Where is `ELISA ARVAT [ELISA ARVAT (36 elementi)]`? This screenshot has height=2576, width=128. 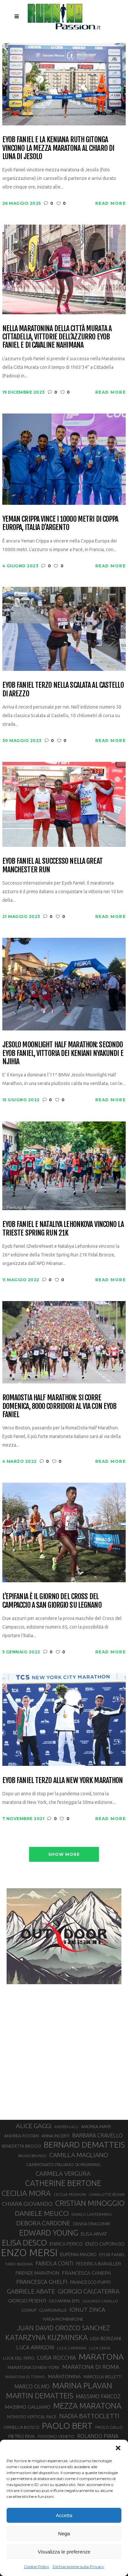 ELISA ARVAT [ELISA ARVAT (36 elementi)] is located at coordinates (94, 2234).